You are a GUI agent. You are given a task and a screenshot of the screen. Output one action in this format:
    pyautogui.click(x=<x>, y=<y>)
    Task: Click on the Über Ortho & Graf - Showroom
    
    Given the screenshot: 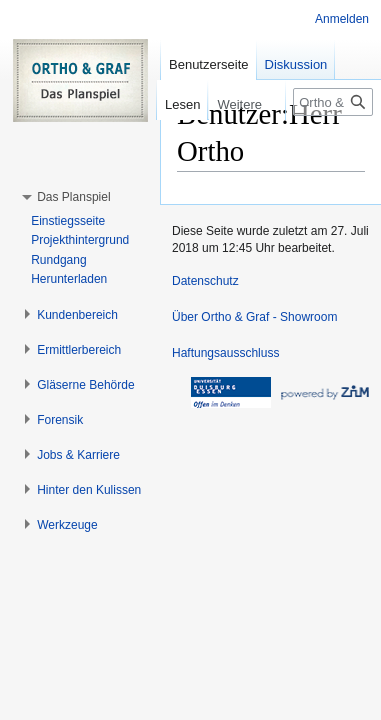 What is the action you would take?
    pyautogui.click(x=254, y=317)
    